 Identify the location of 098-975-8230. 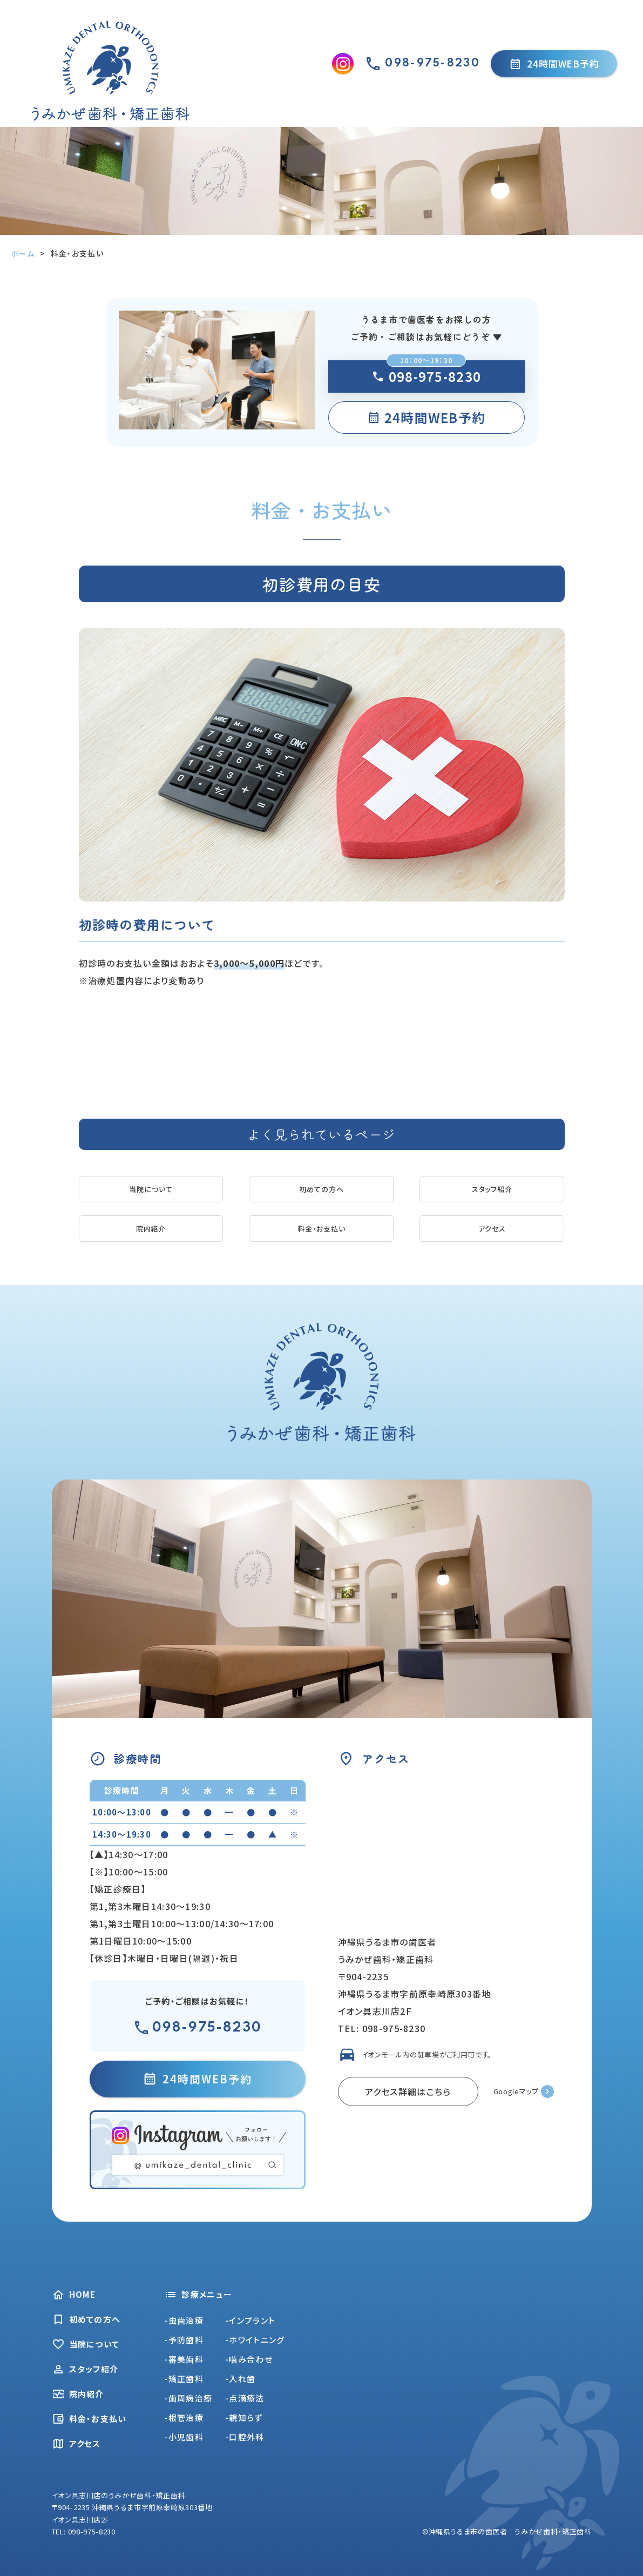
(426, 376).